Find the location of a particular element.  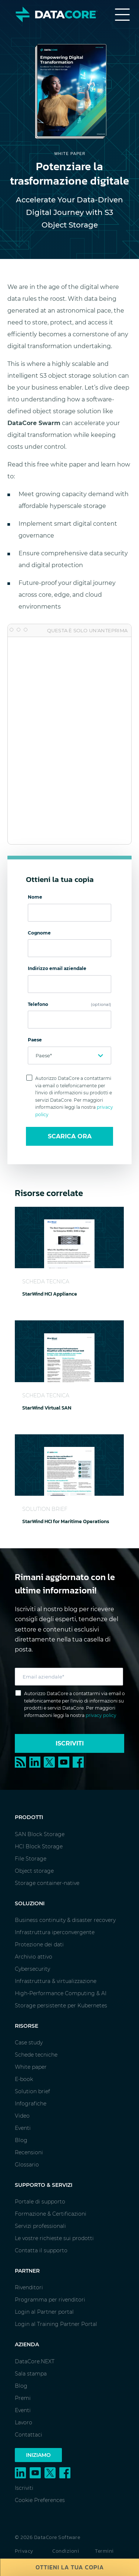

Azienda is located at coordinates (27, 2344).